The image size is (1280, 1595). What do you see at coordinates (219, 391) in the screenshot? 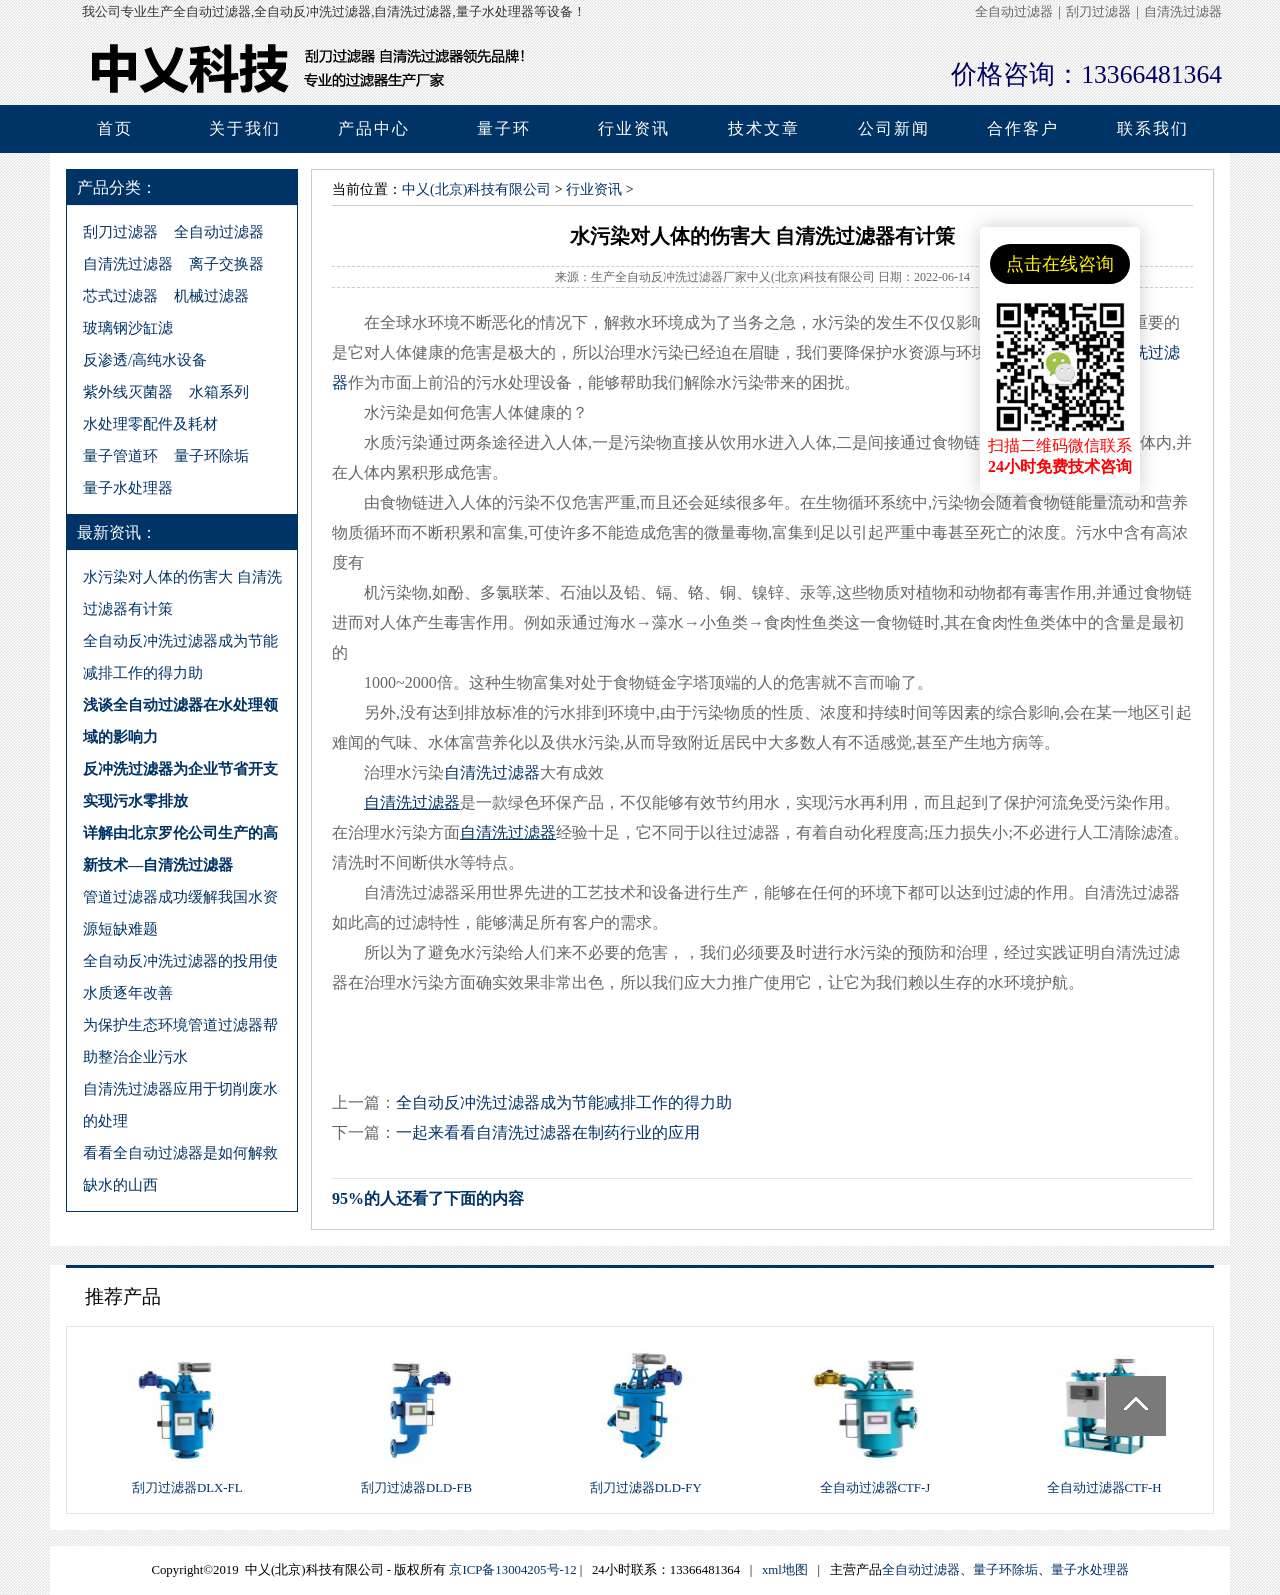
I see `水箱系列` at bounding box center [219, 391].